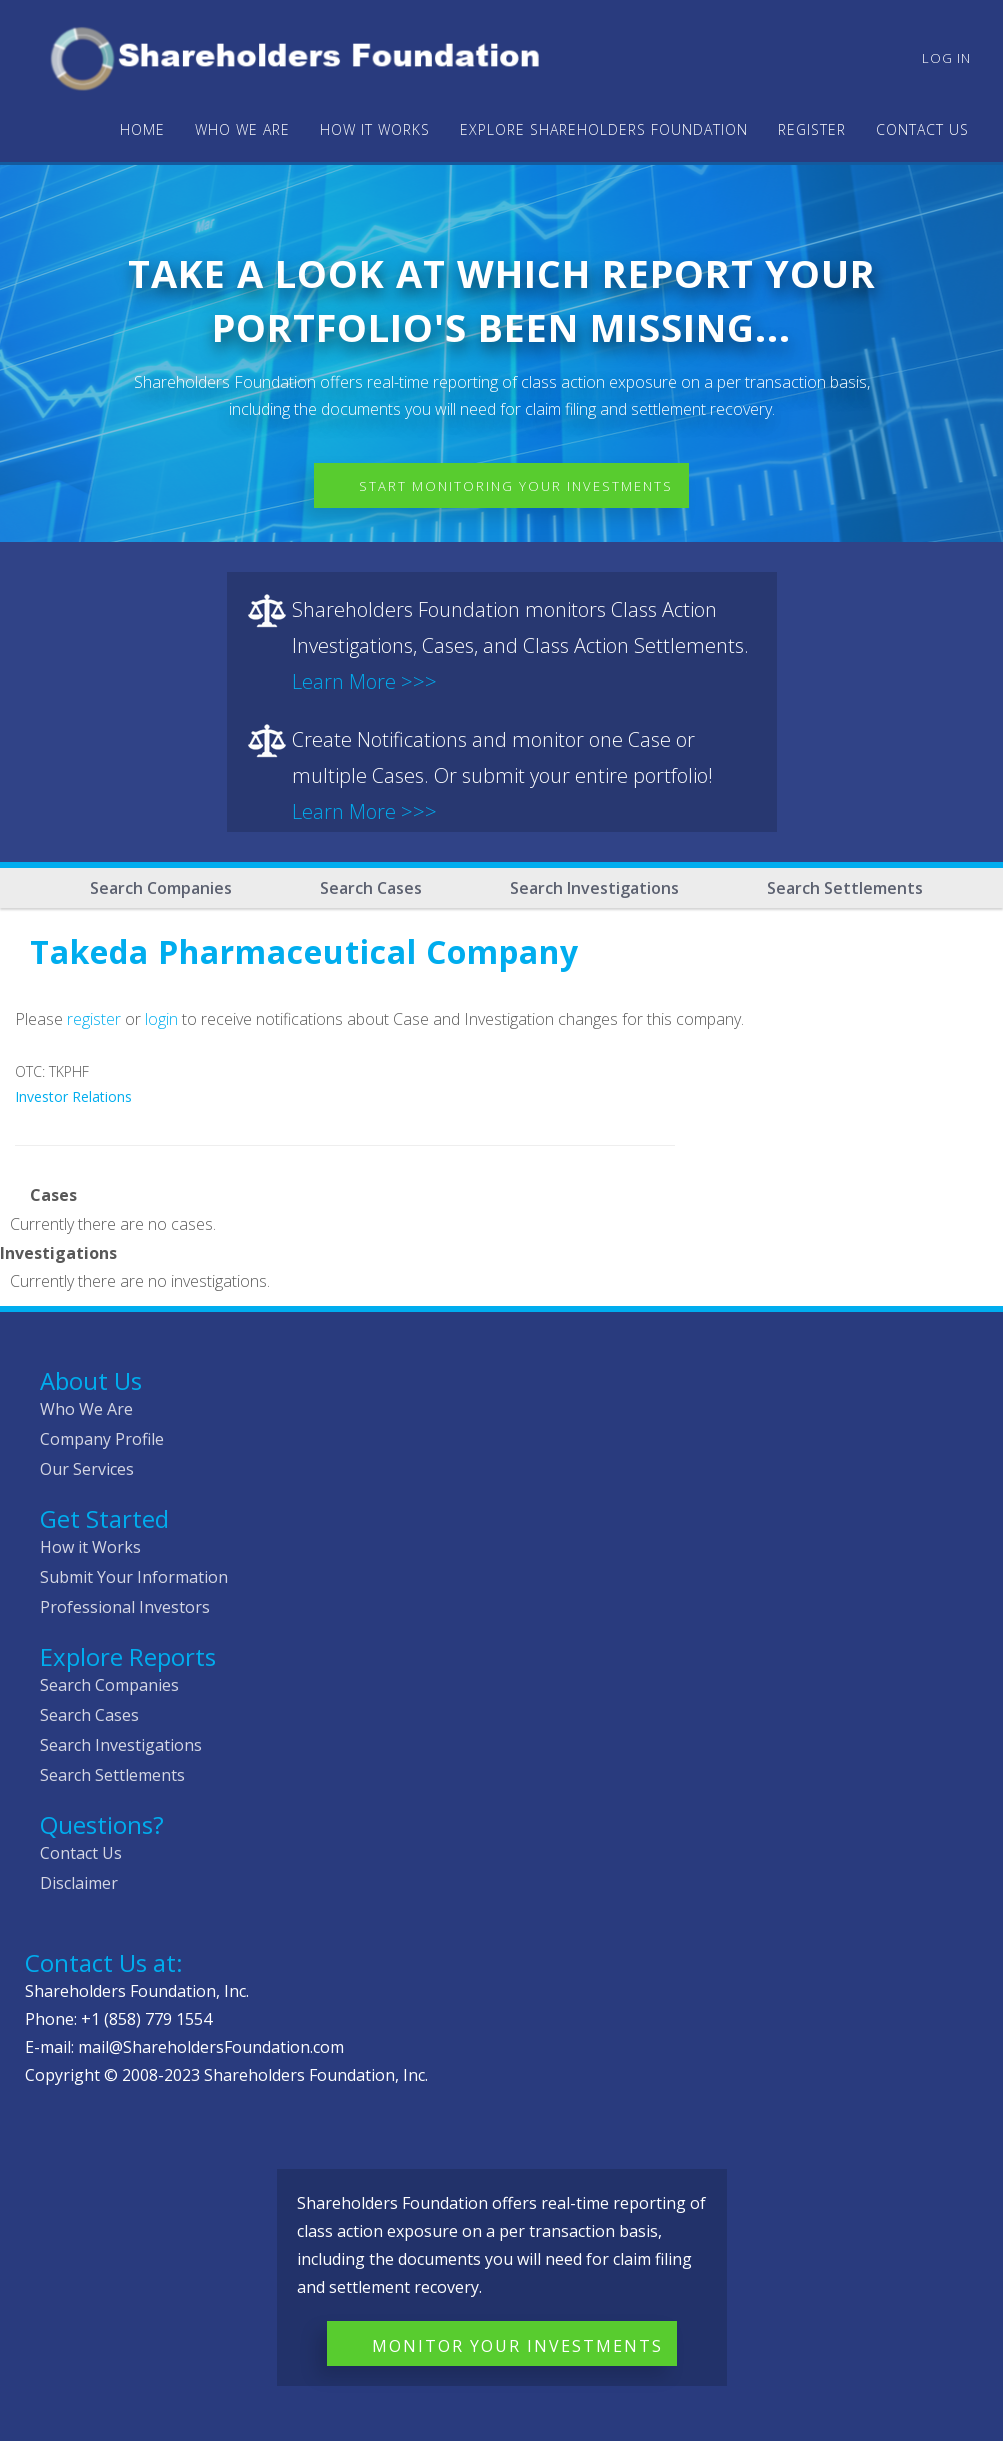 This screenshot has width=1003, height=2441. I want to click on Log in, so click(946, 58).